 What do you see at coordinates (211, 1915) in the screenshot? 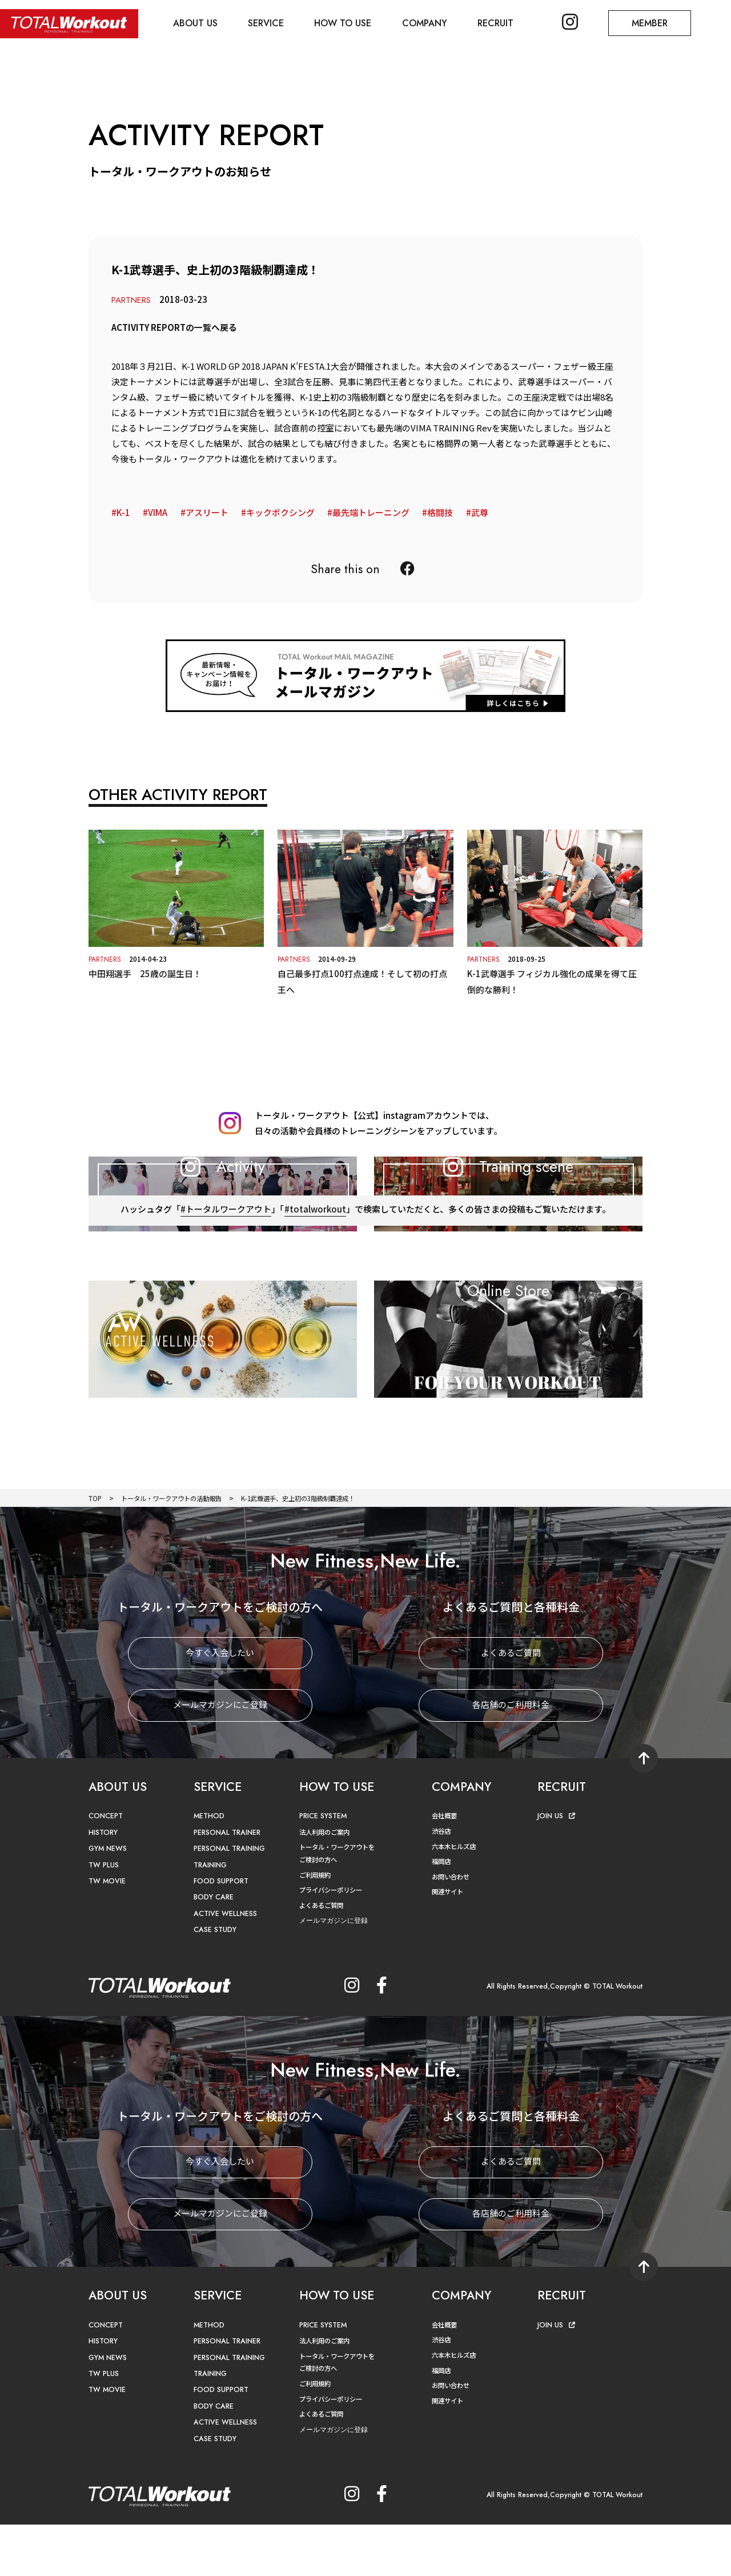
I see `TRAINING` at bounding box center [211, 1915].